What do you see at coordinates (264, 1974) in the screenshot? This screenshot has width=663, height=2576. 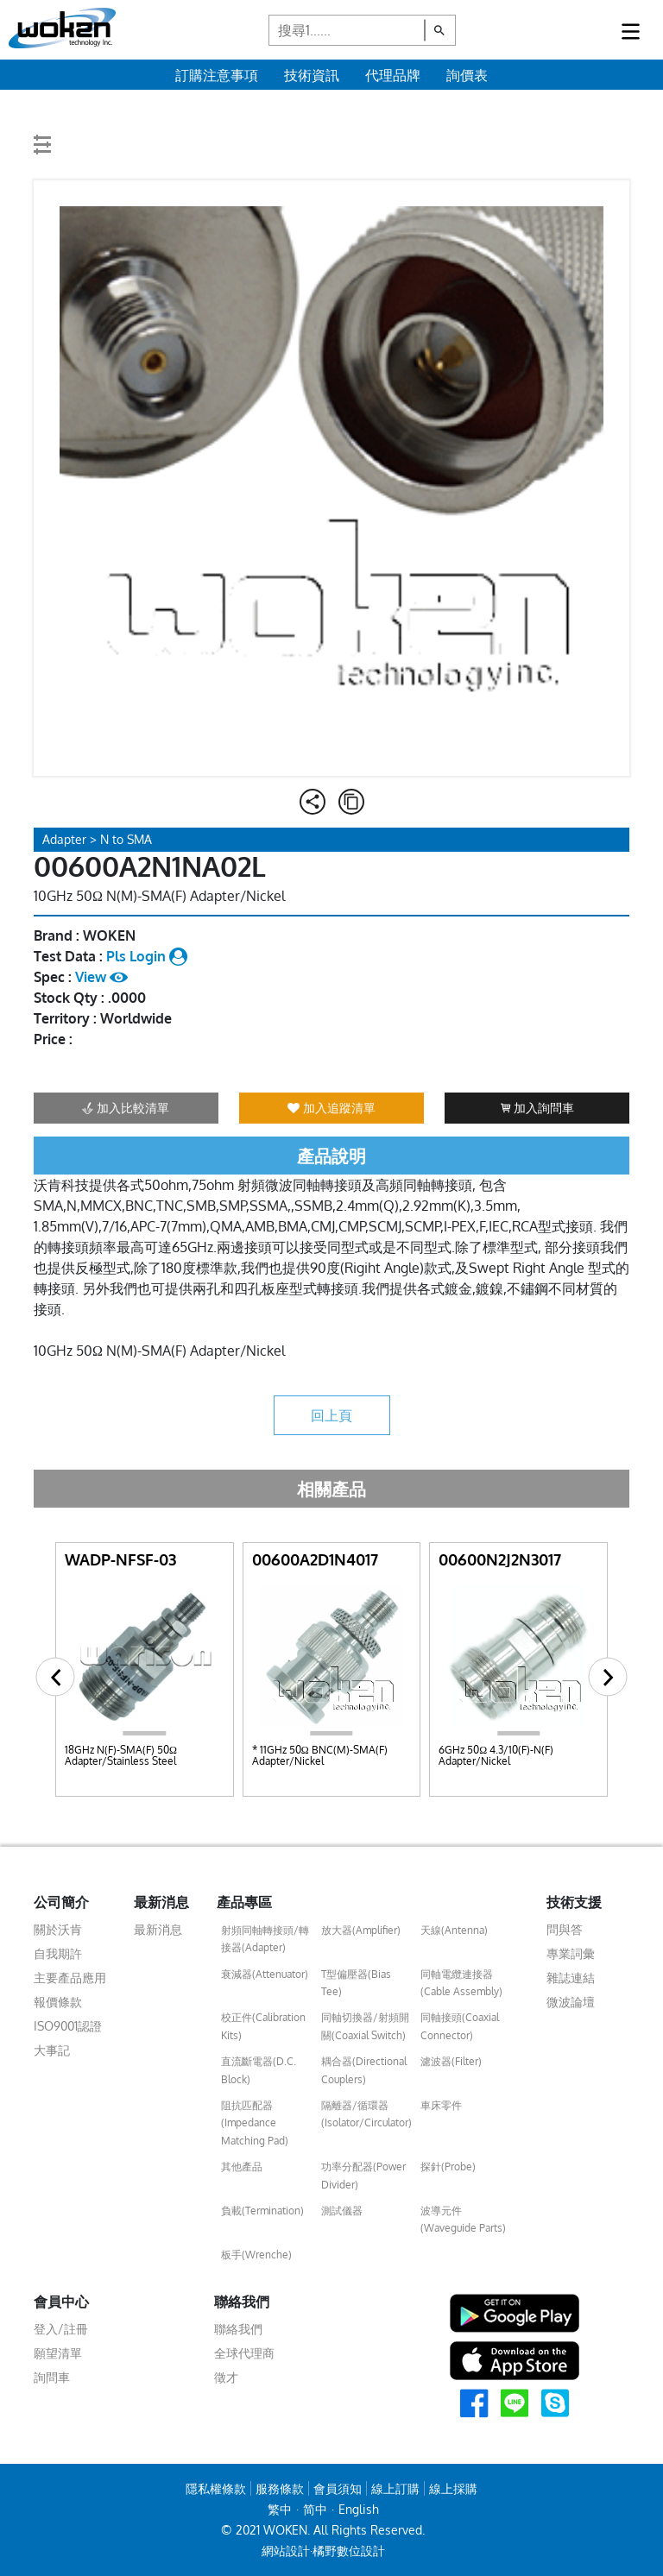 I see `衰減器(Attenuator)` at bounding box center [264, 1974].